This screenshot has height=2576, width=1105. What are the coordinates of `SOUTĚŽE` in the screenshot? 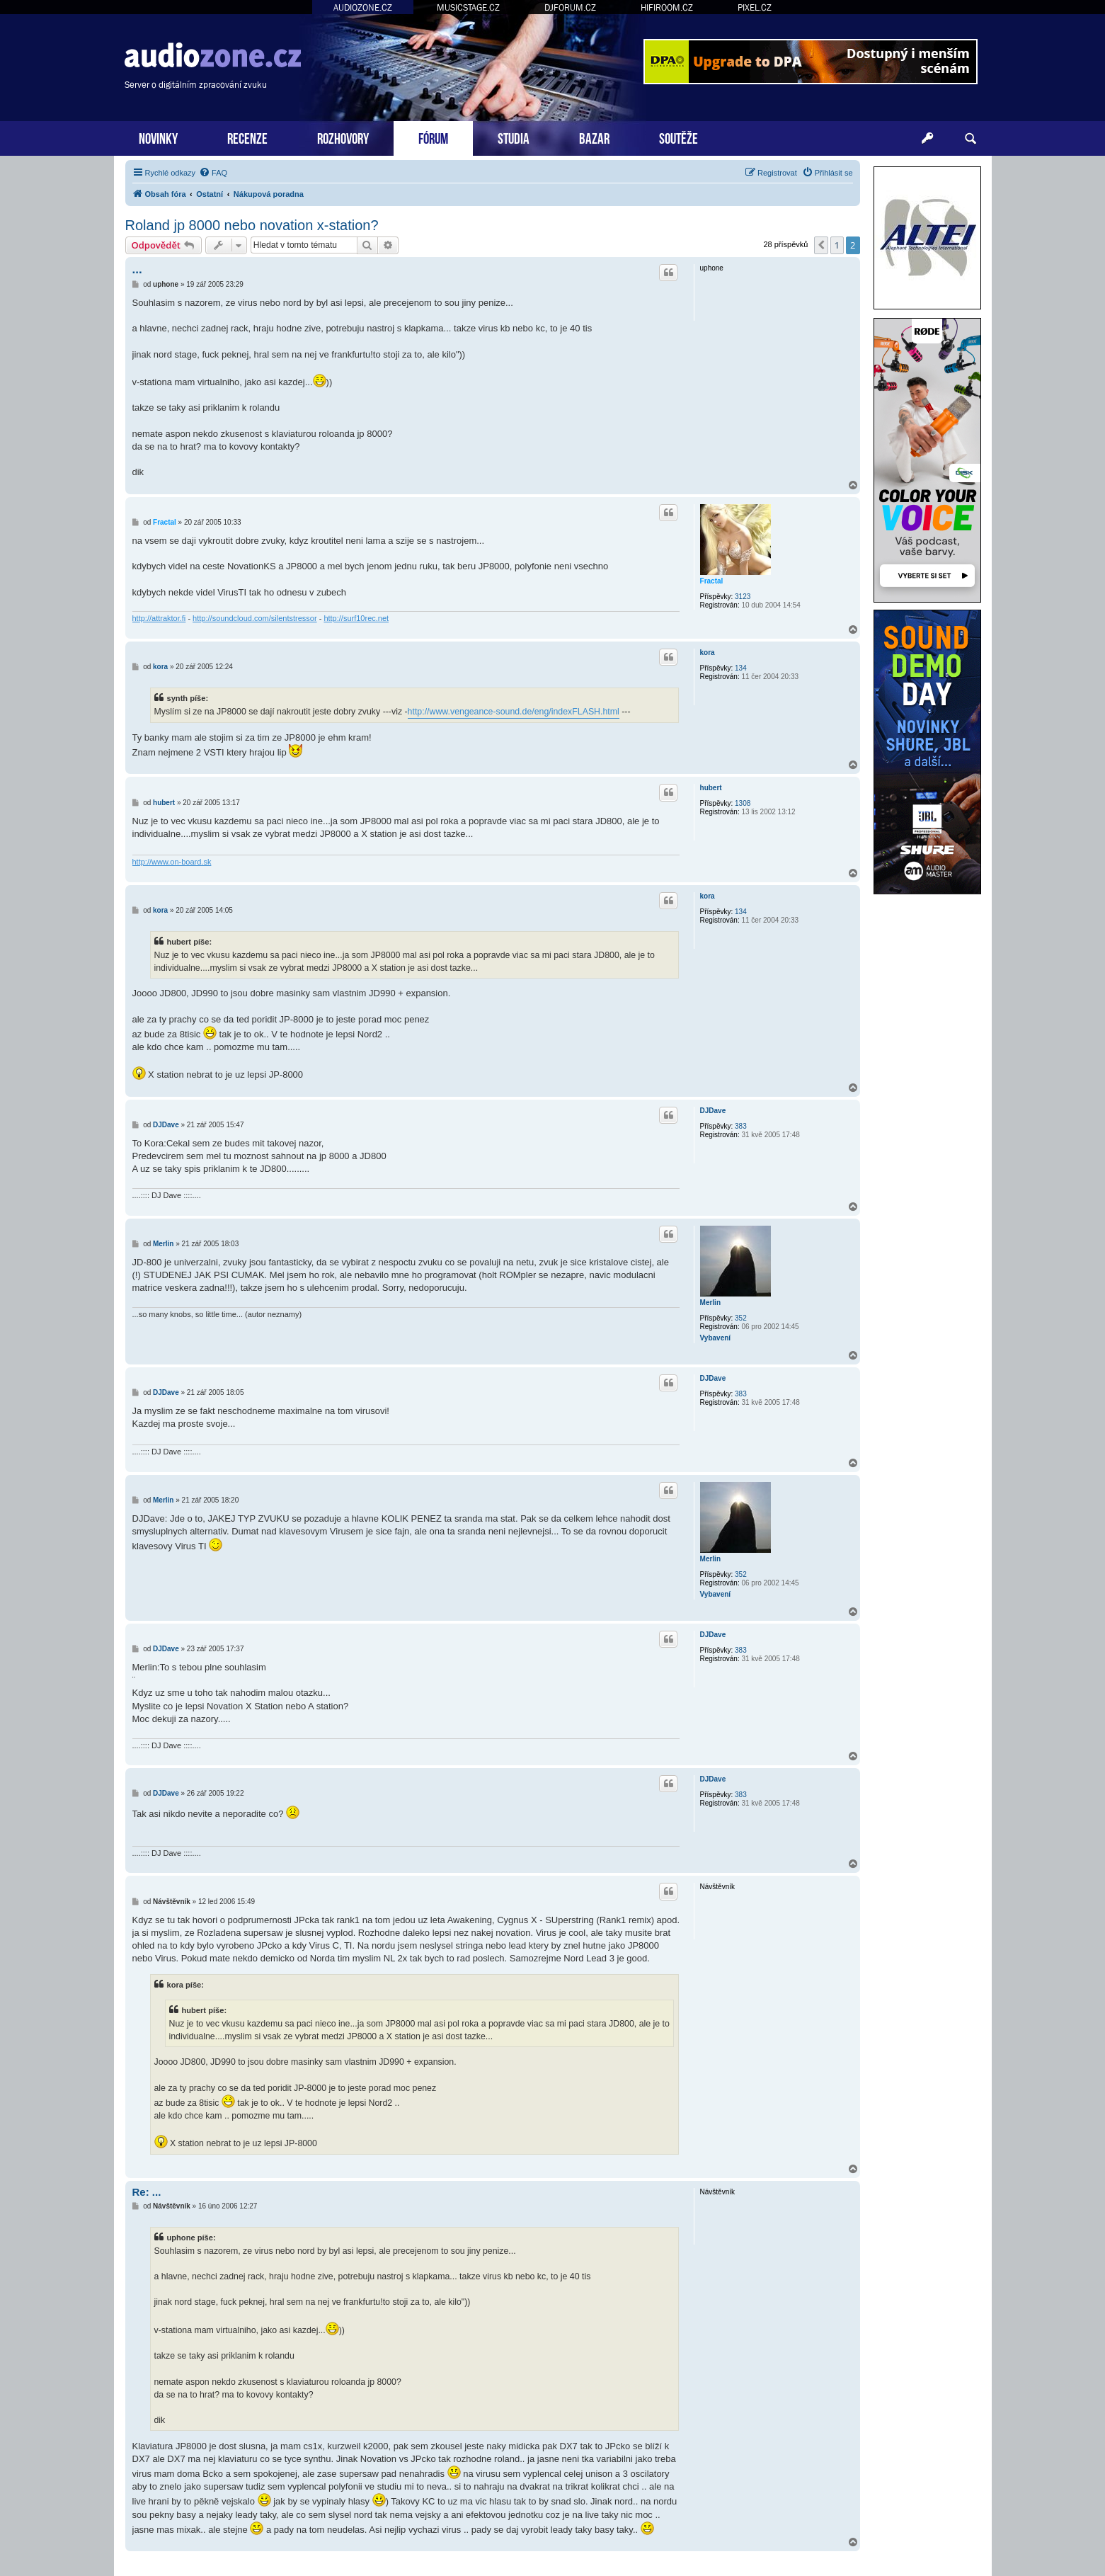 It's located at (678, 137).